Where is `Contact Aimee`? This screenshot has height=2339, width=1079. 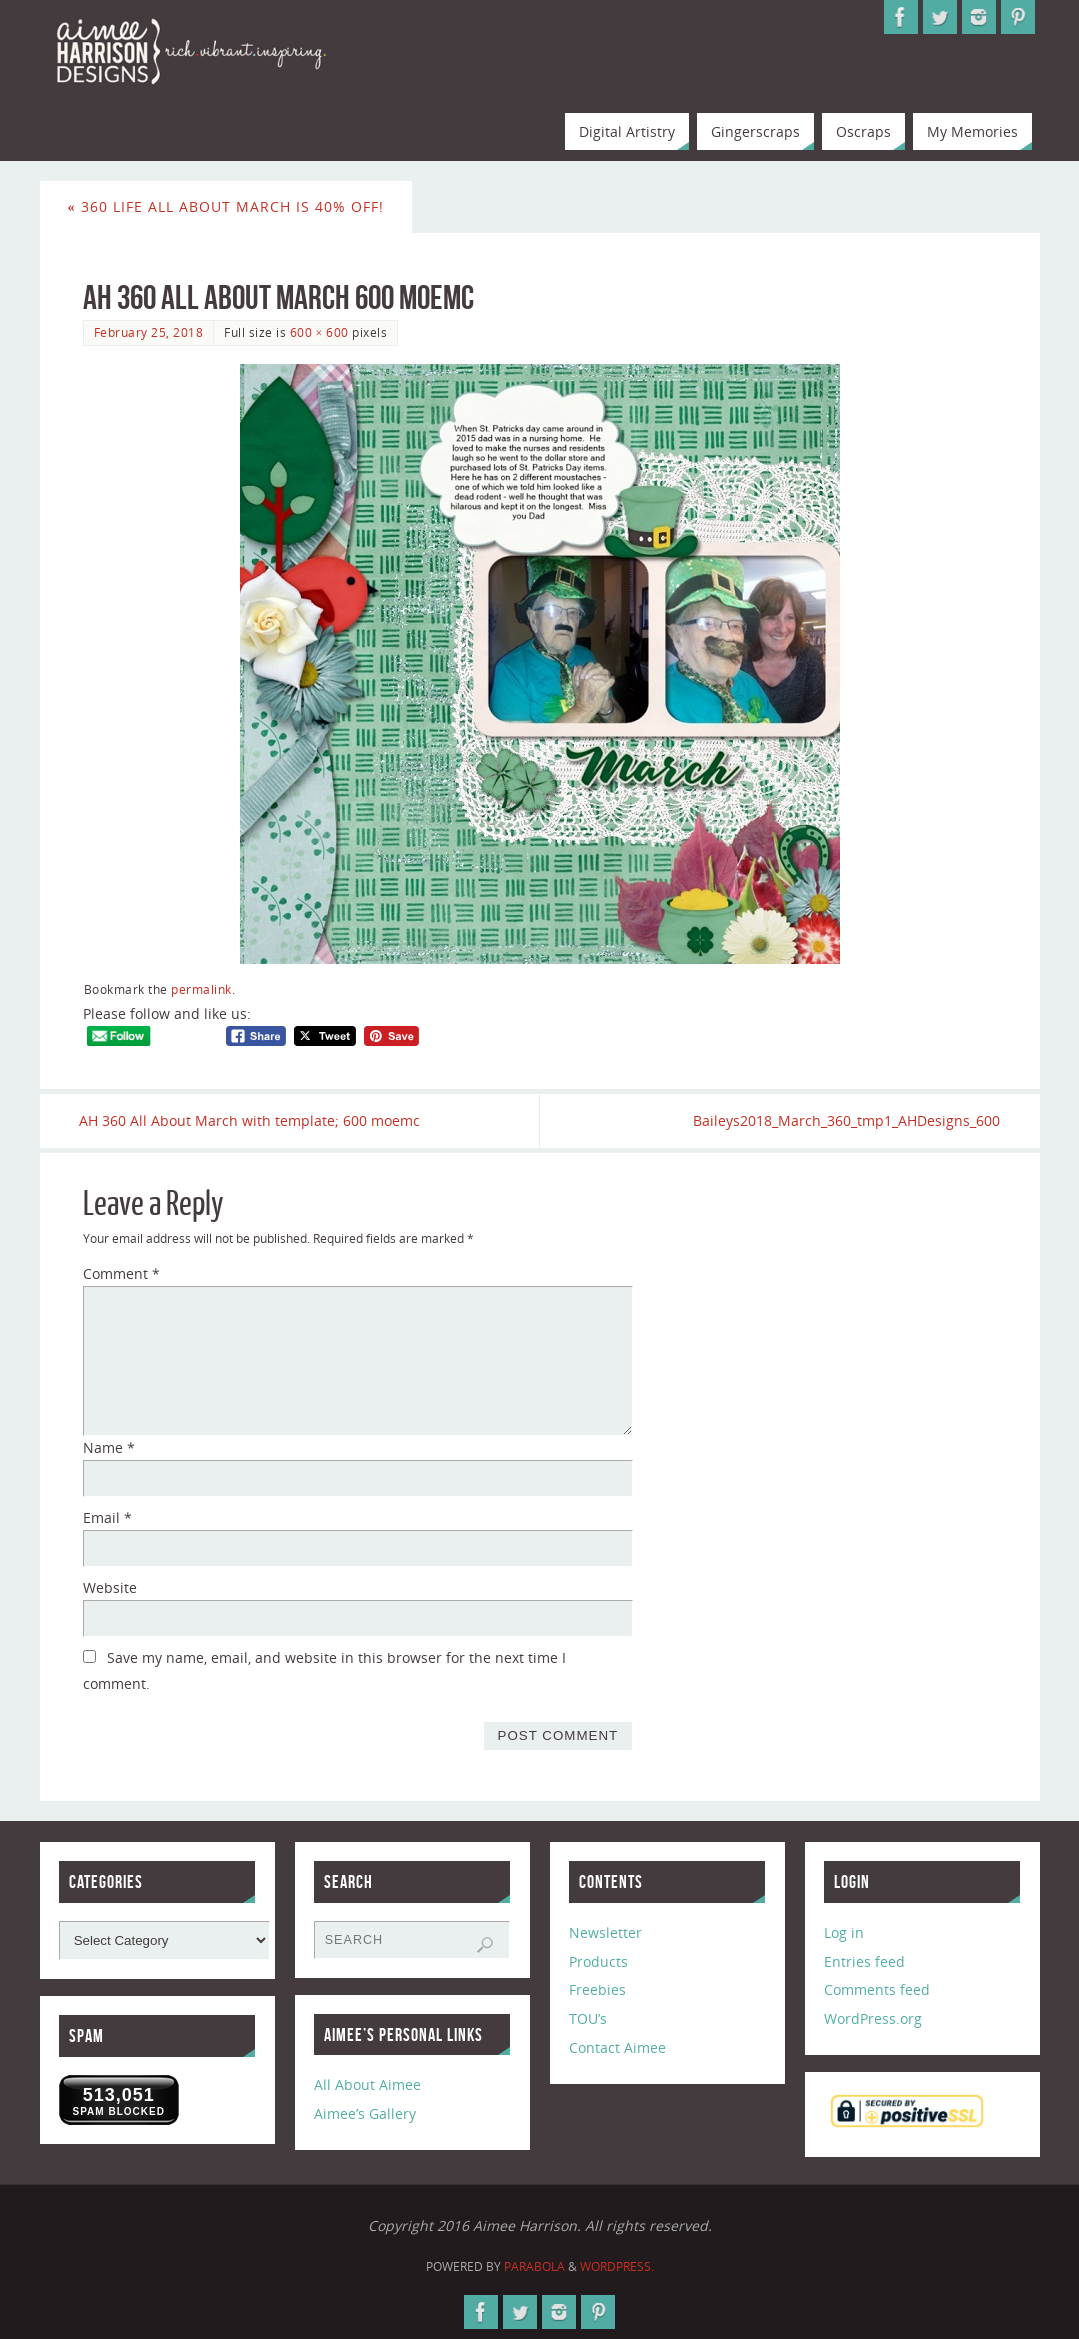 Contact Aimee is located at coordinates (617, 2047).